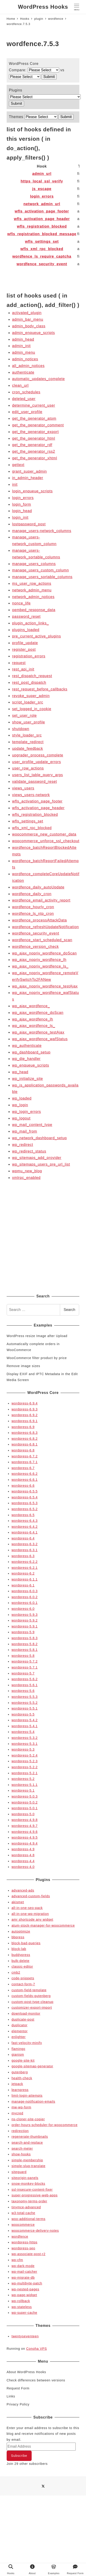 This screenshot has height=2576, width=86. I want to click on wordpress-5.0.3, so click(24, 1796).